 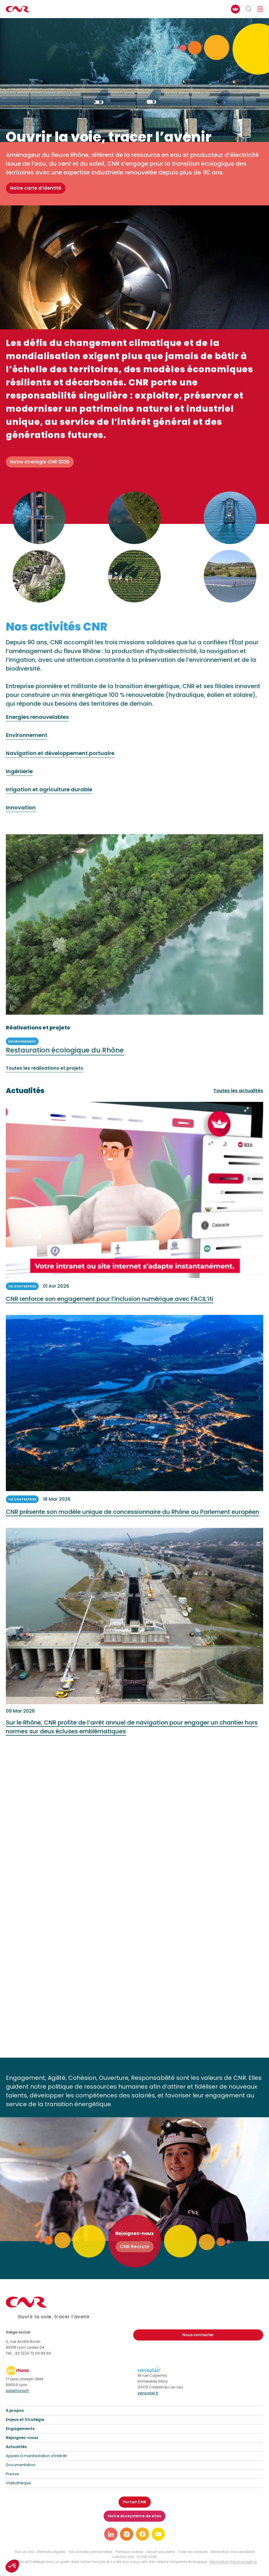 What do you see at coordinates (134, 2246) in the screenshot?
I see `CNR Recrute` at bounding box center [134, 2246].